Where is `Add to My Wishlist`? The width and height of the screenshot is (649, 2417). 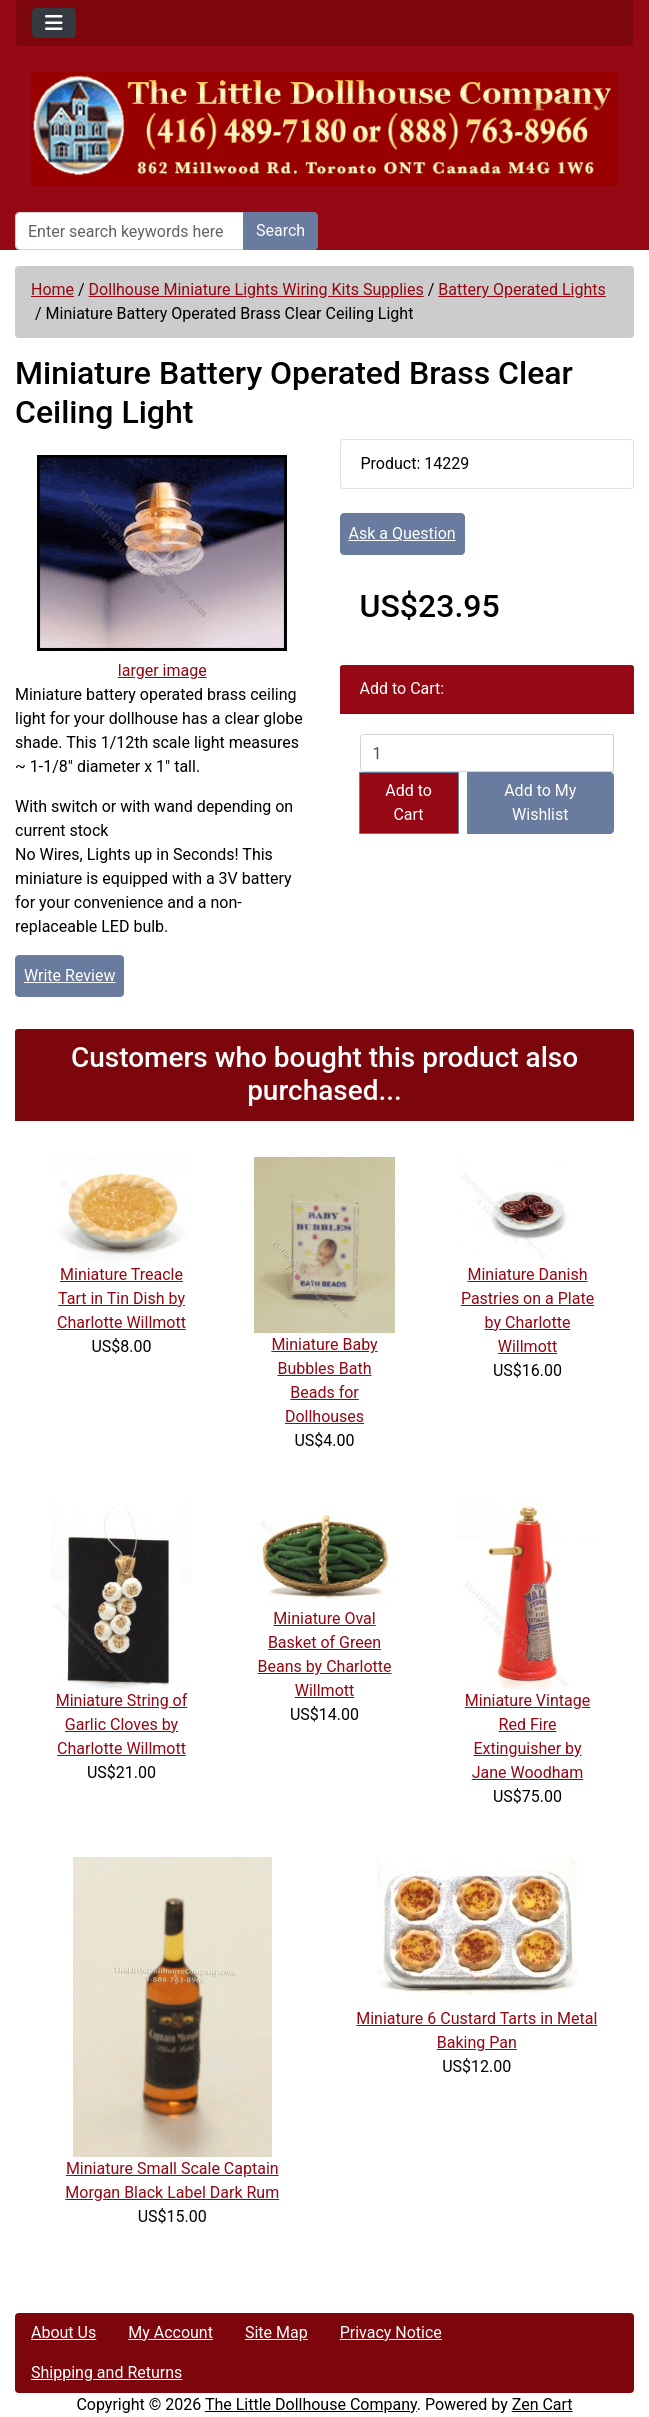 Add to My Wishlist is located at coordinates (540, 802).